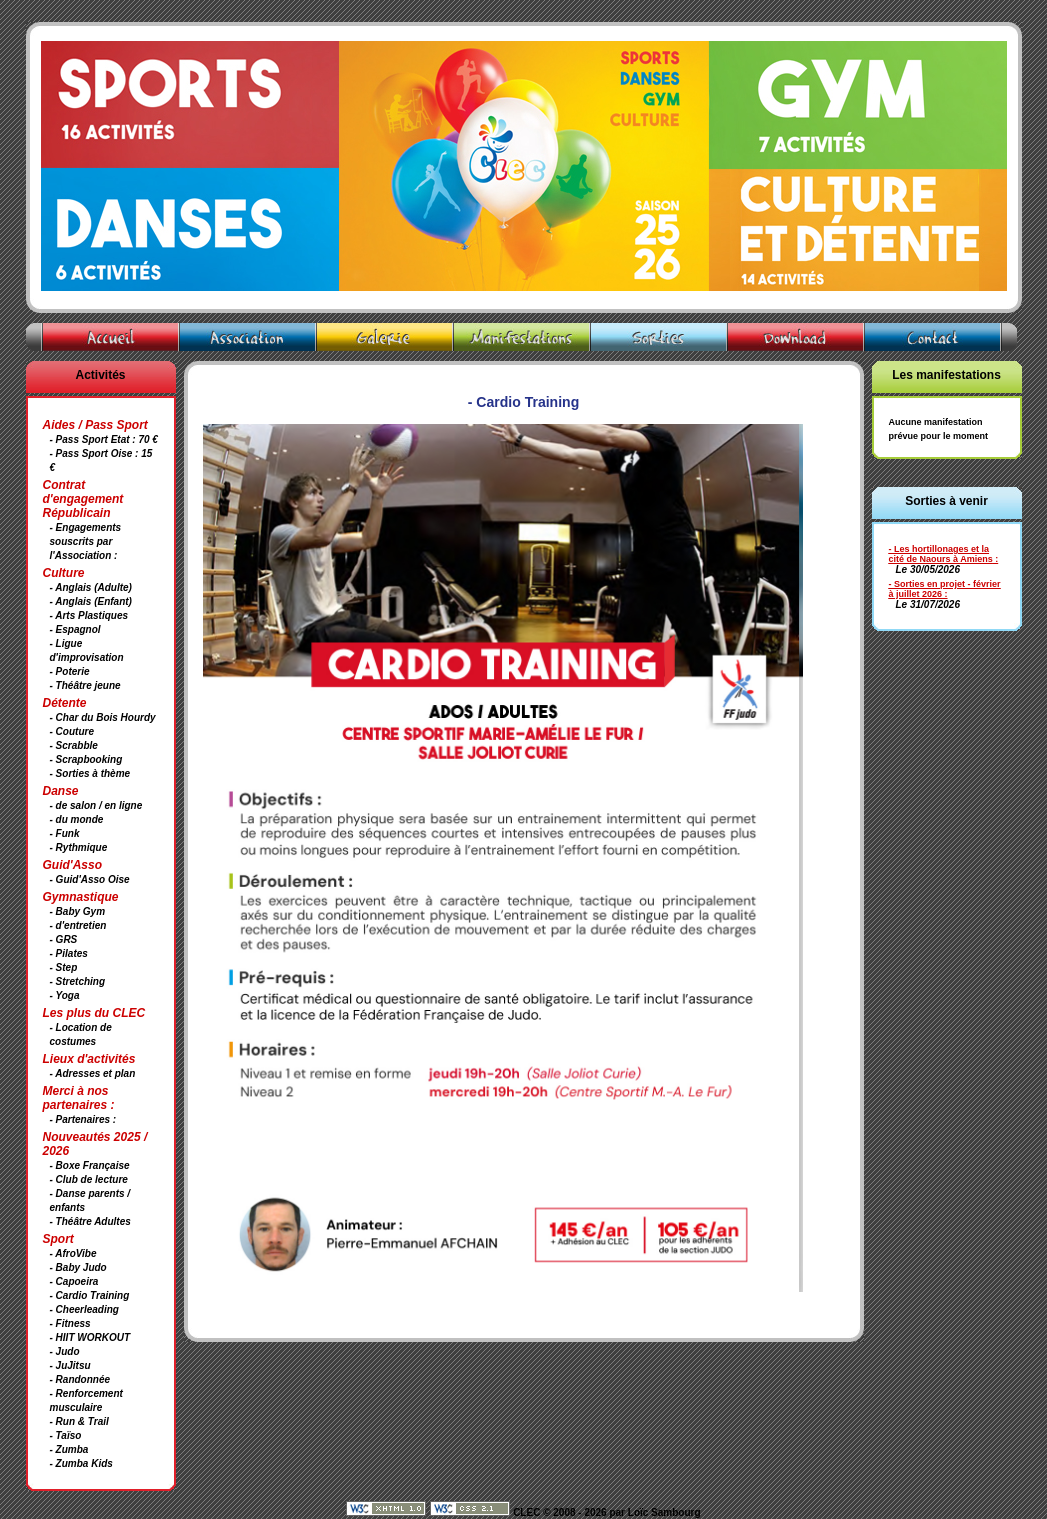 The height and width of the screenshot is (1519, 1047). I want to click on - Adresses et plan, so click(93, 1073).